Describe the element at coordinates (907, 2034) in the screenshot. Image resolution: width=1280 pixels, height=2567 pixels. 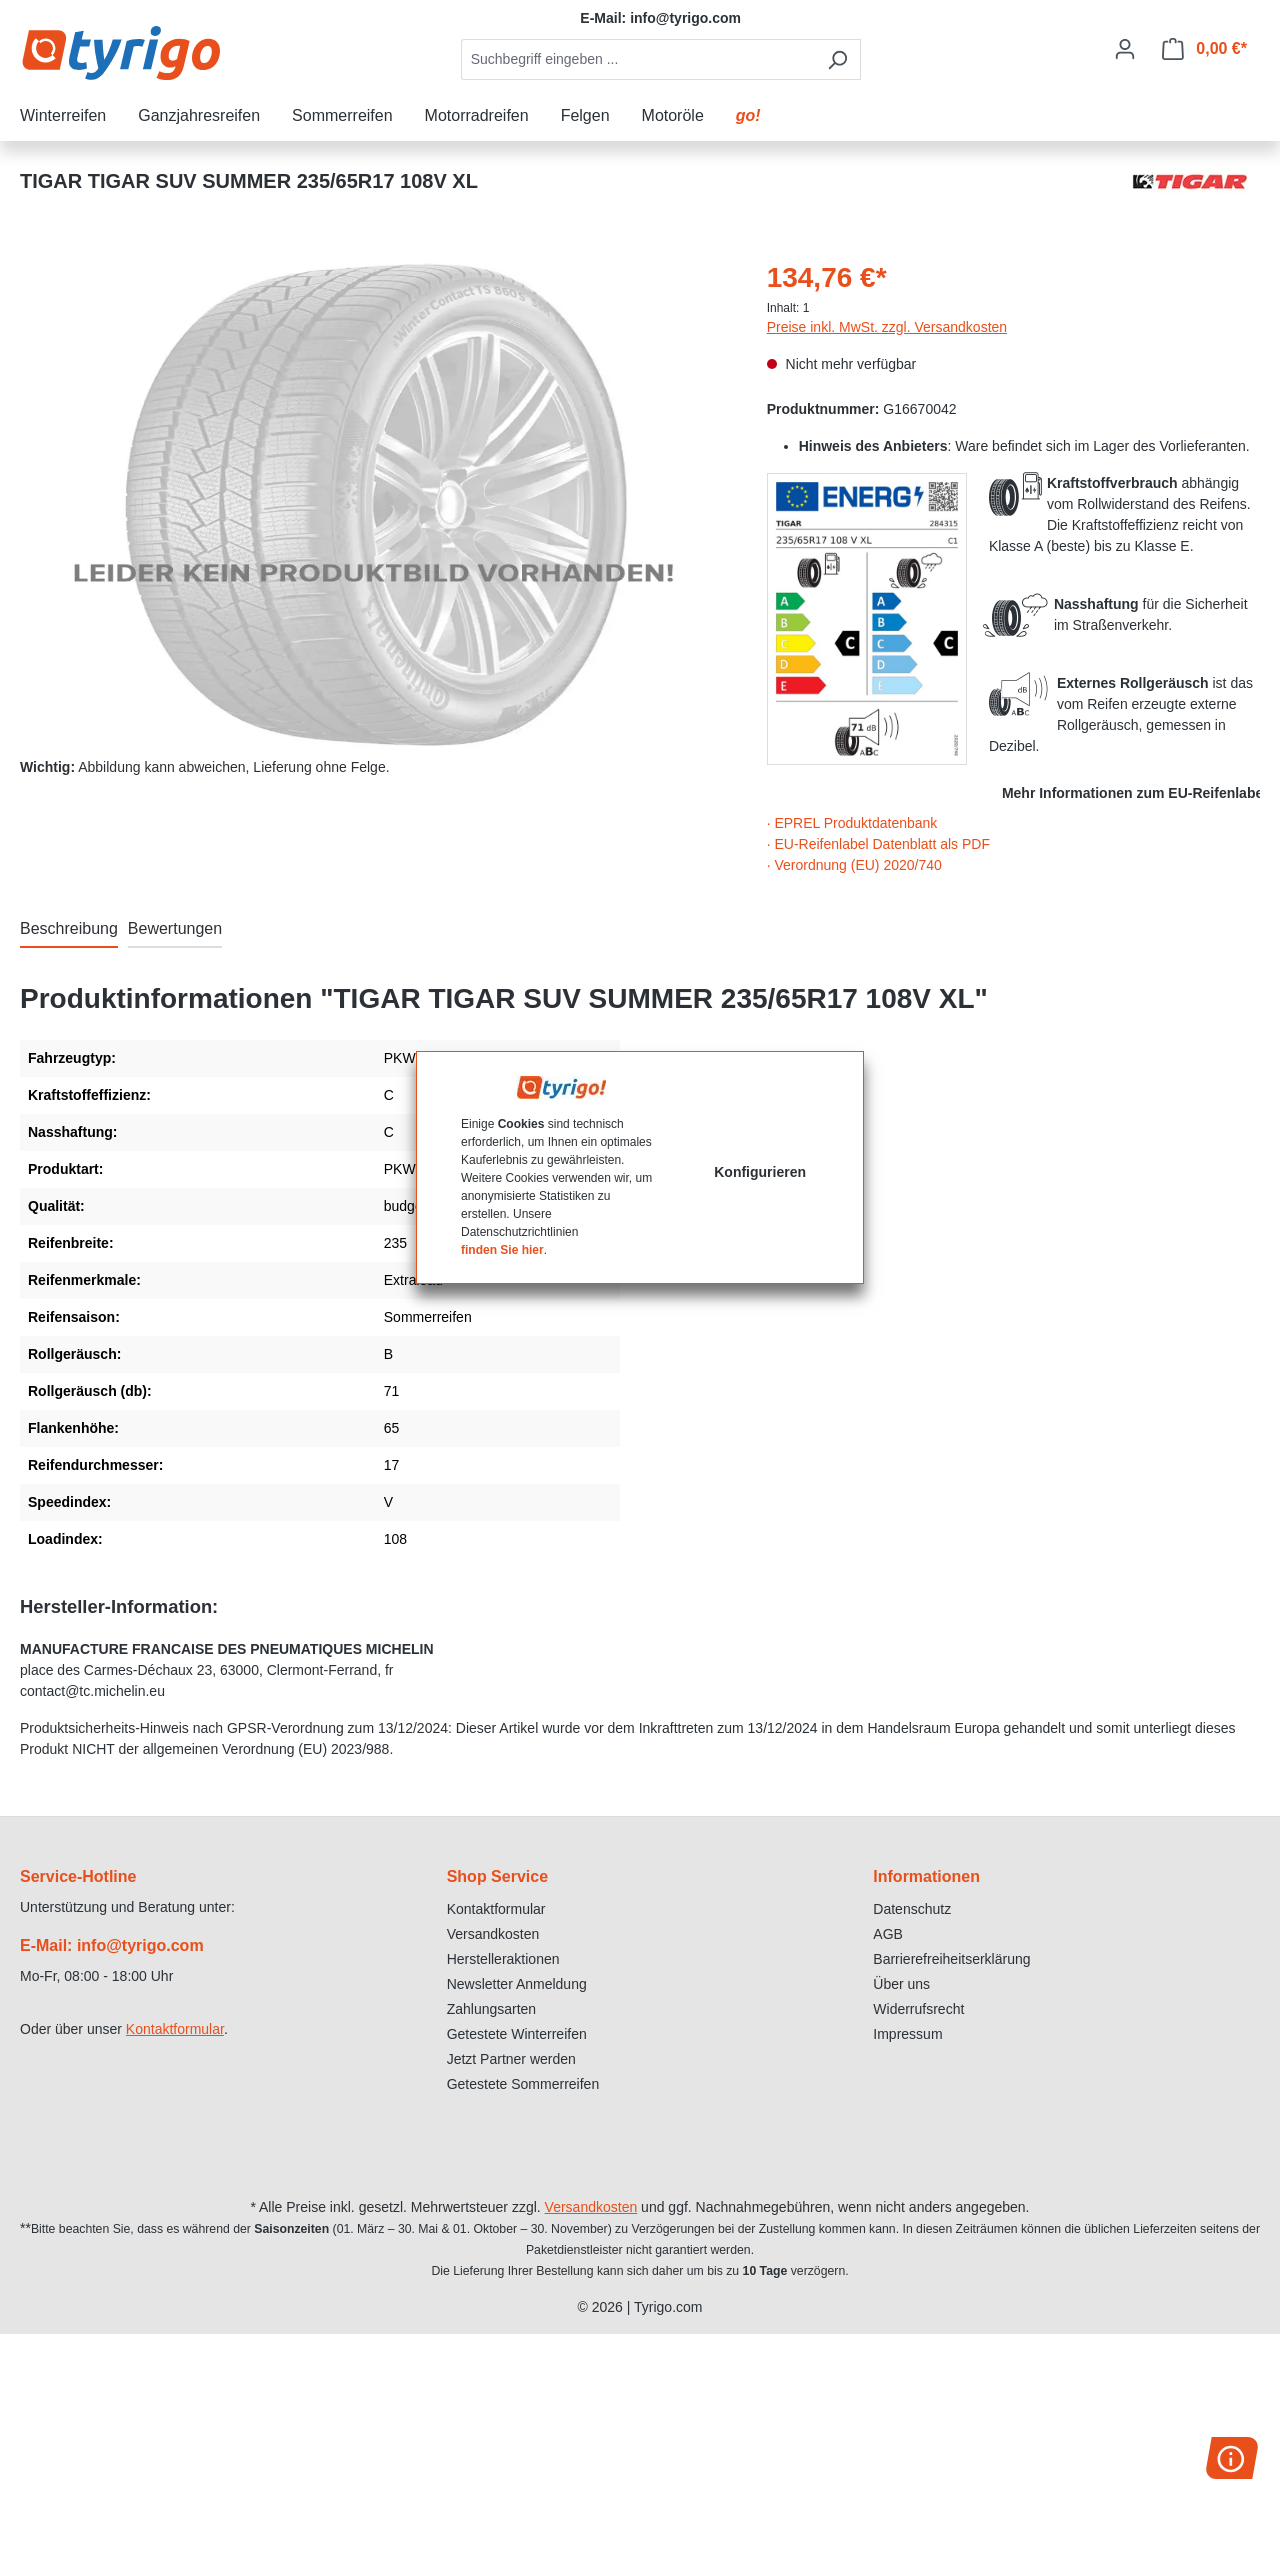
I see `Impressum` at that location.